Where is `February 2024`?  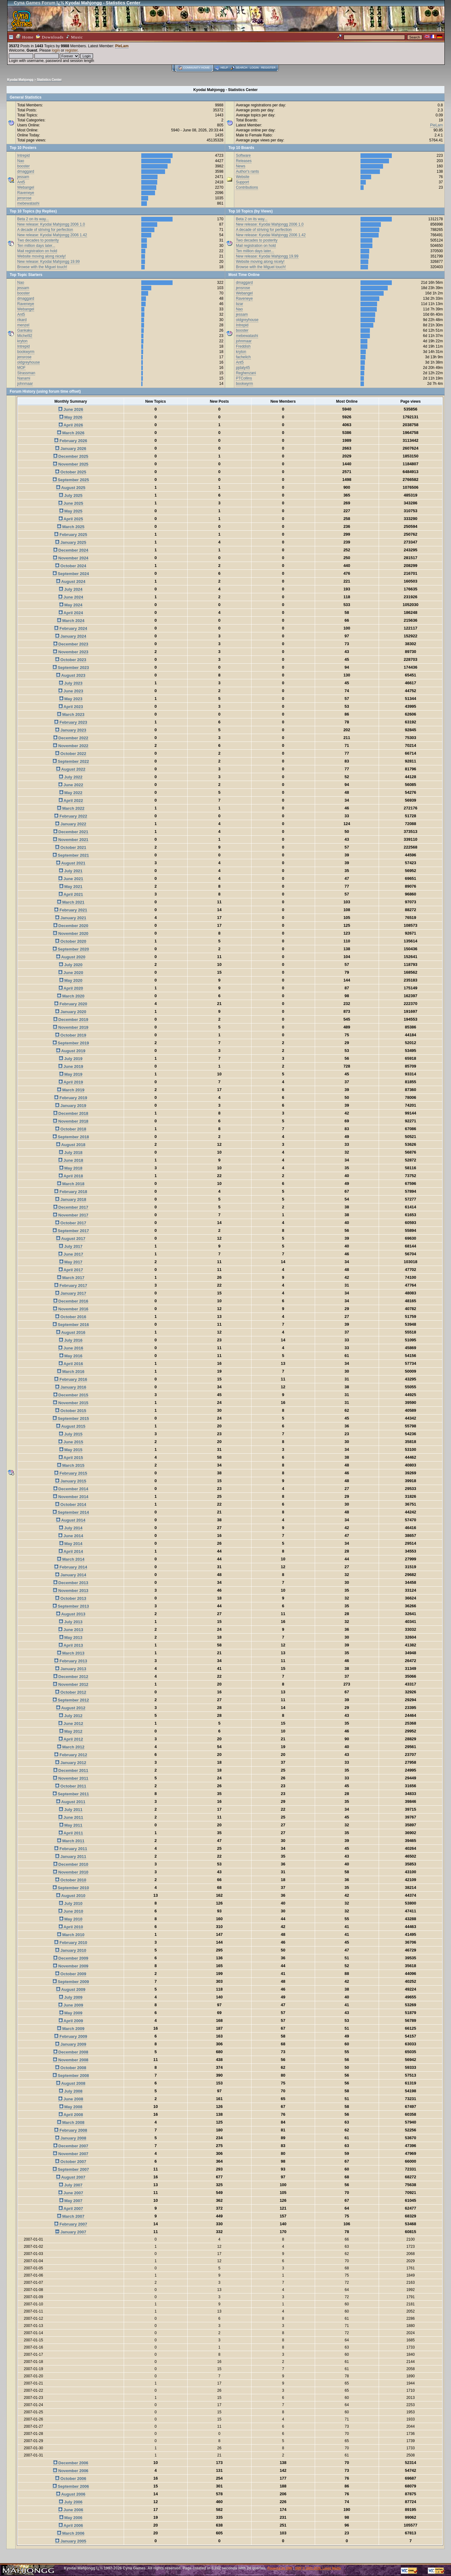 February 2024 is located at coordinates (70, 628).